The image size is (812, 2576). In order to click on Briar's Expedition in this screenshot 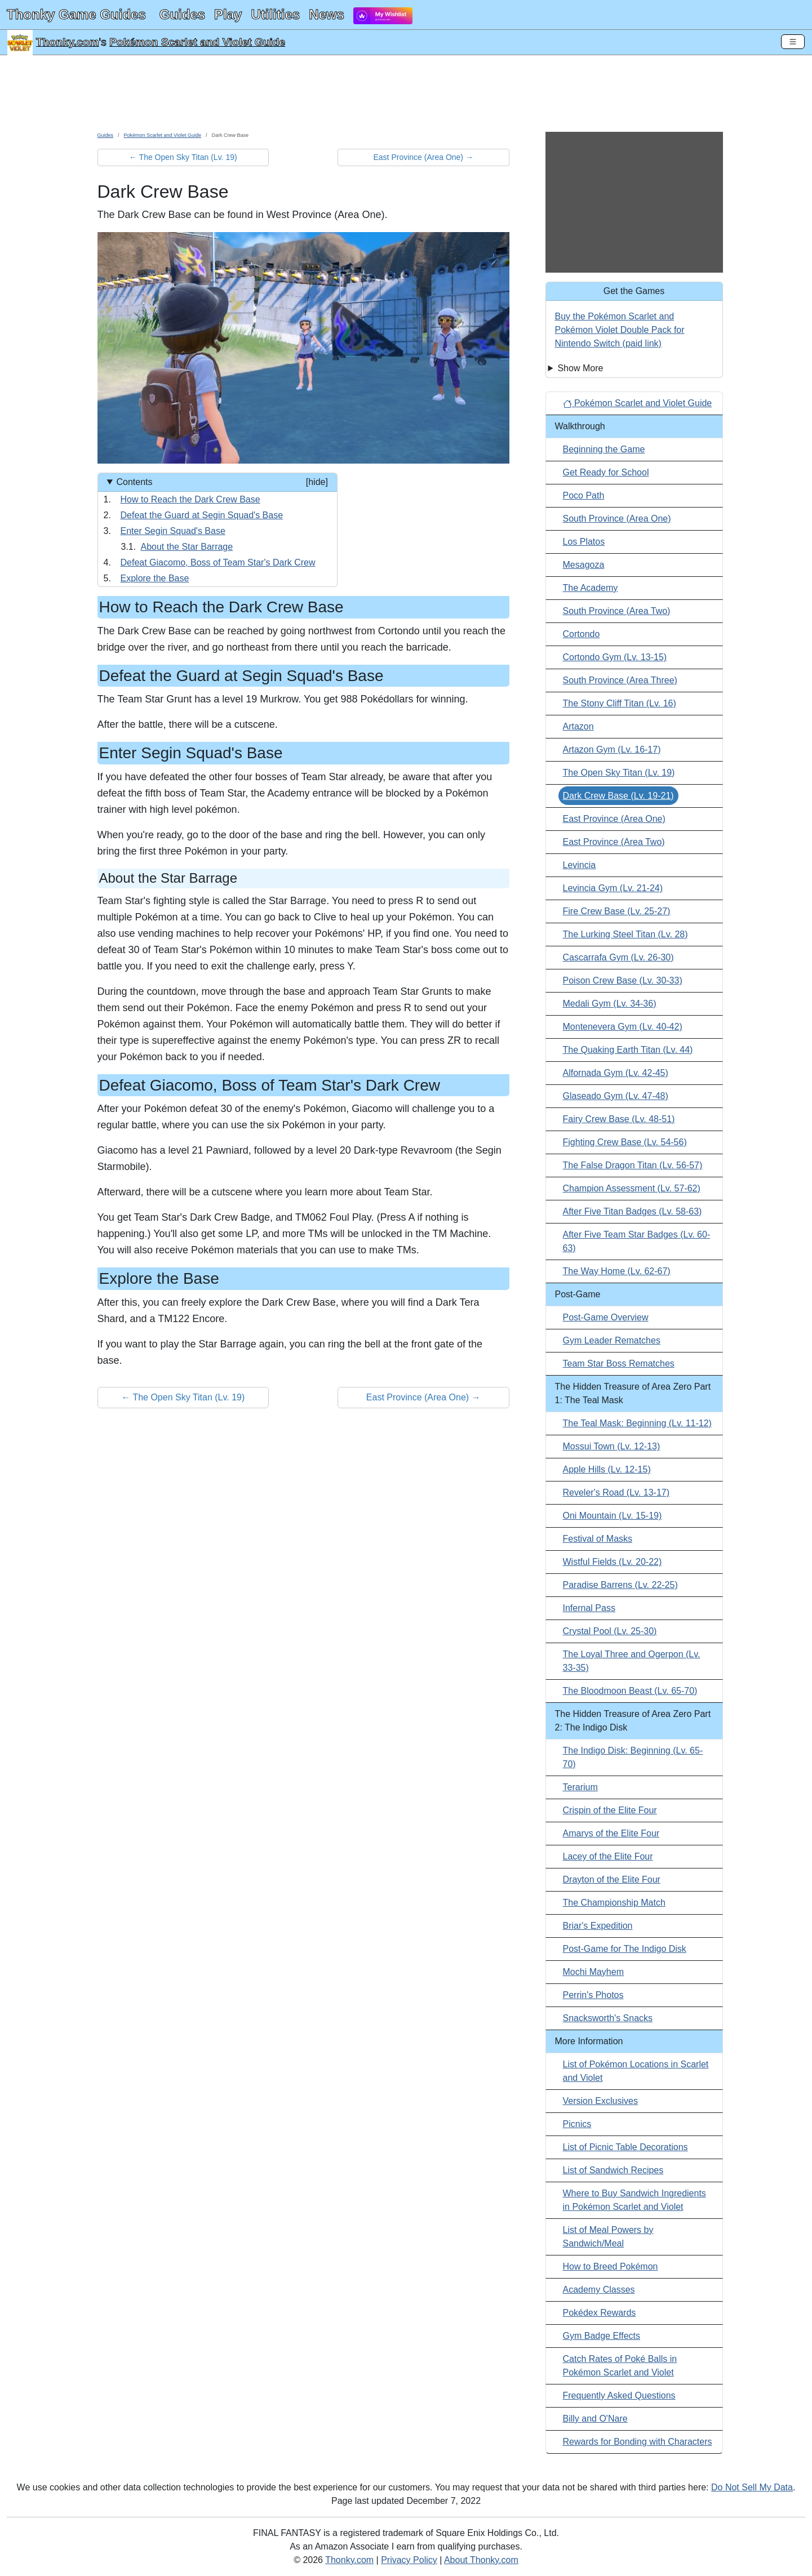, I will do `click(598, 1925)`.